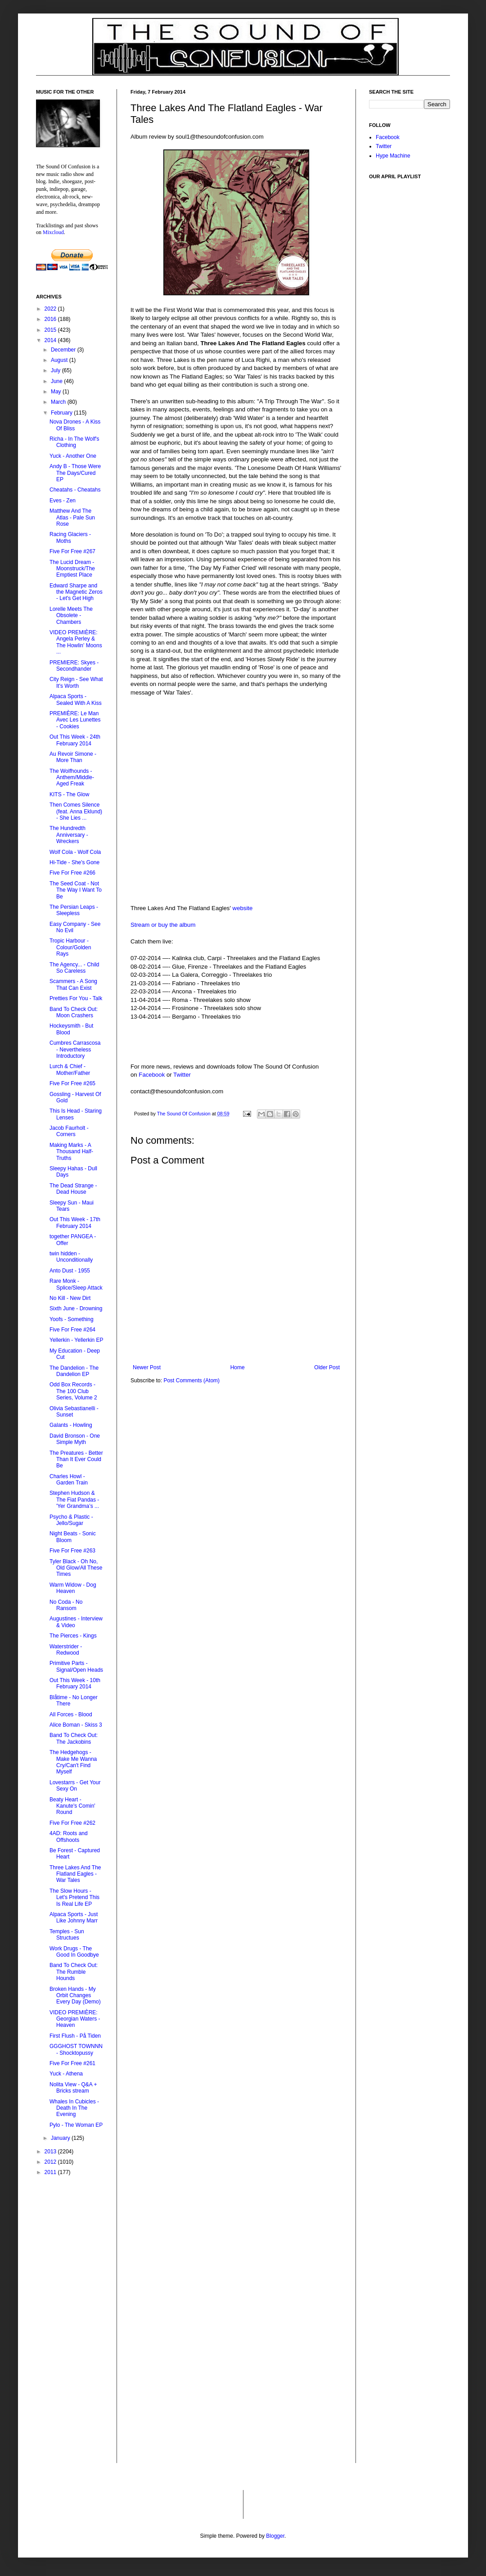 Image resolution: width=486 pixels, height=2576 pixels. What do you see at coordinates (74, 1499) in the screenshot?
I see `Stephen Hudson & The Fiat Pandas - 'Yer Grandma’s ...` at bounding box center [74, 1499].